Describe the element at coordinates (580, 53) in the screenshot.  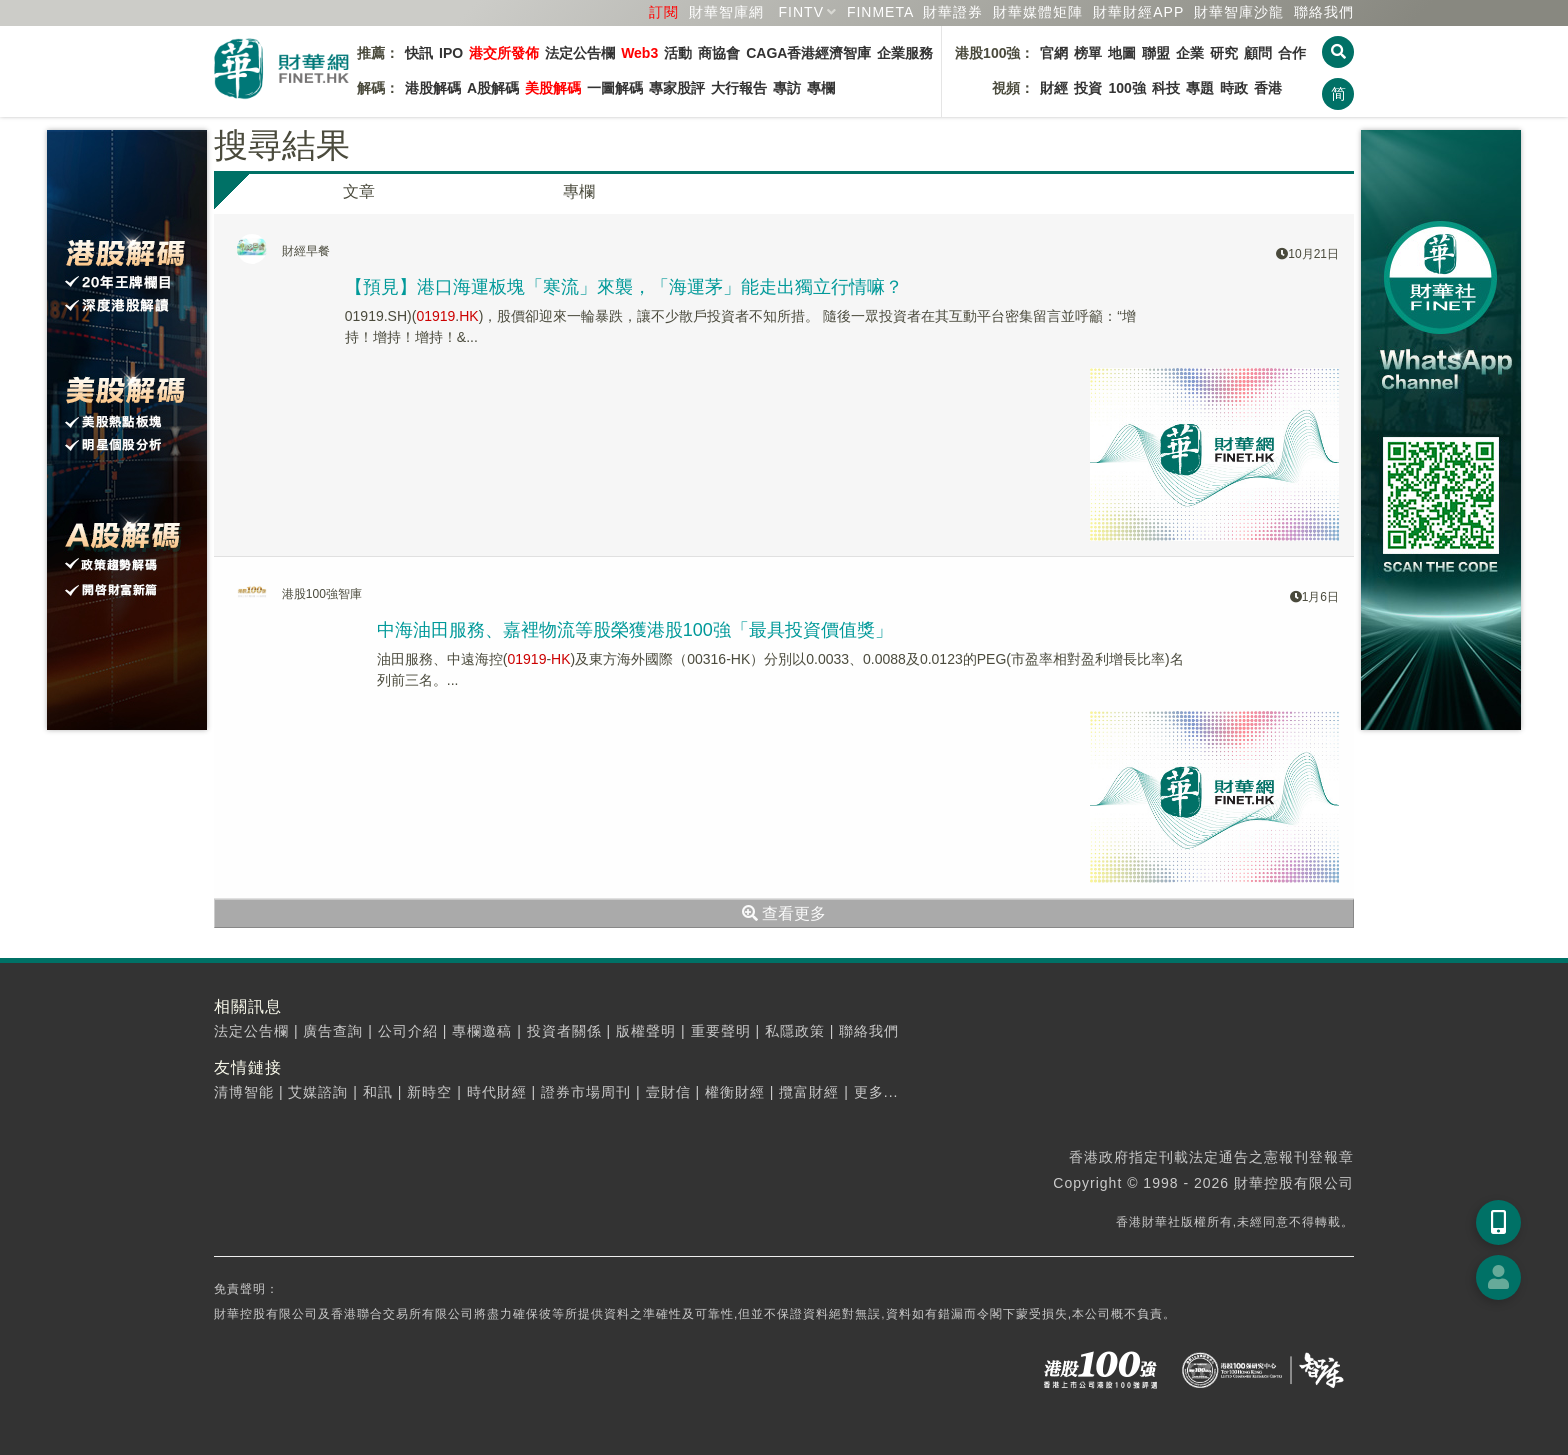
I see `法定公告欄` at that location.